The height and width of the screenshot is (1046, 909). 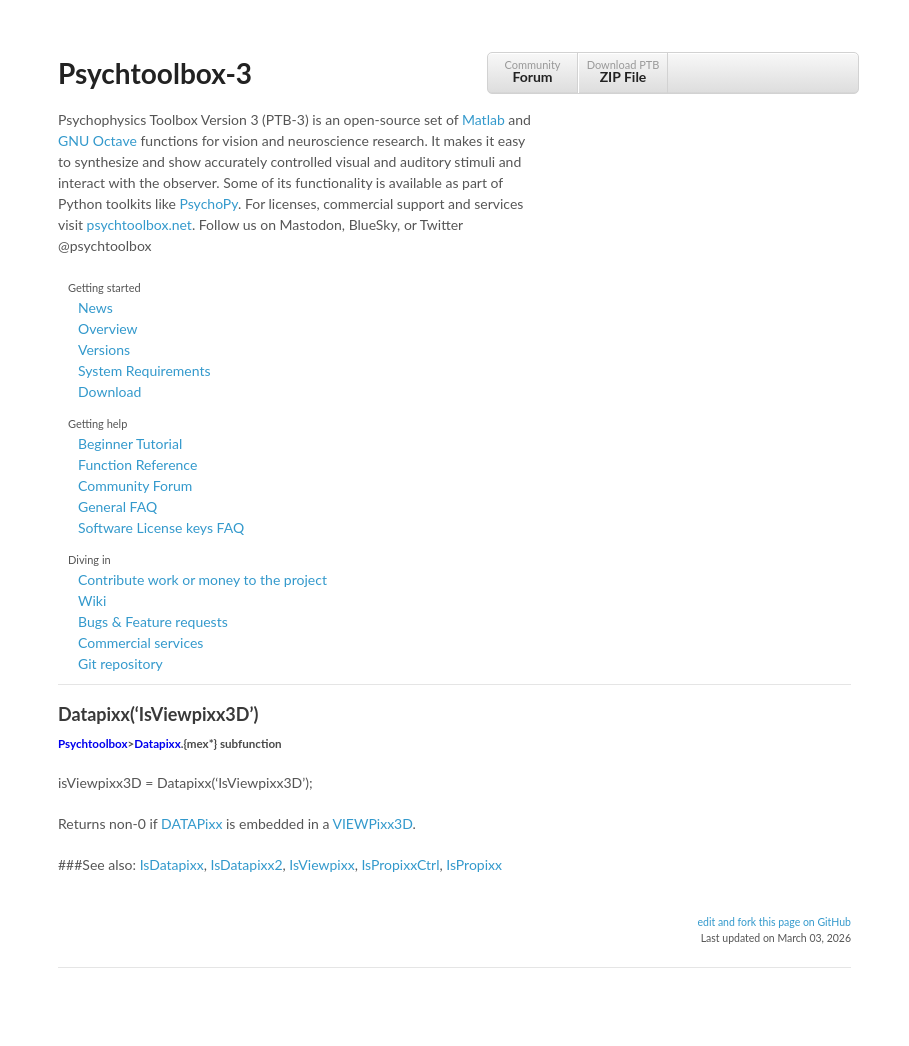 What do you see at coordinates (208, 203) in the screenshot?
I see `PsychoPy` at bounding box center [208, 203].